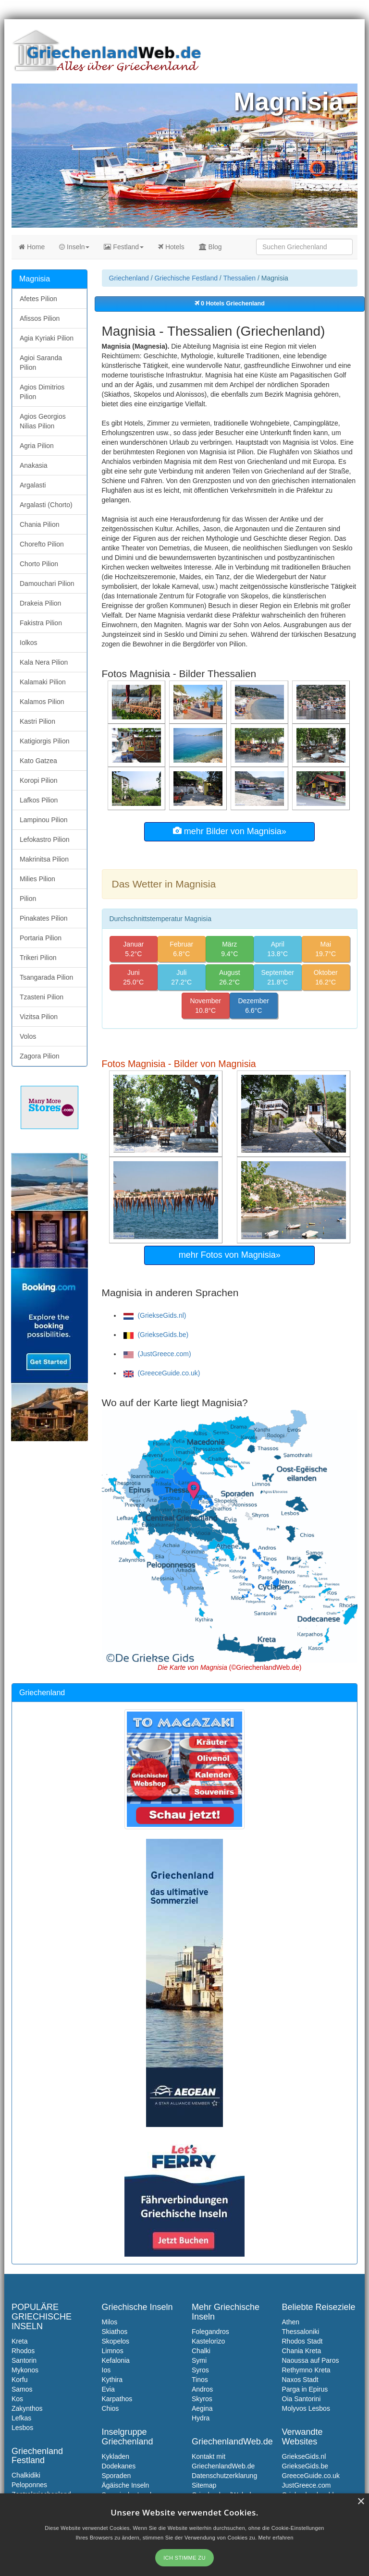 The height and width of the screenshot is (2576, 369). What do you see at coordinates (208, 2341) in the screenshot?
I see `Kastelorizo` at bounding box center [208, 2341].